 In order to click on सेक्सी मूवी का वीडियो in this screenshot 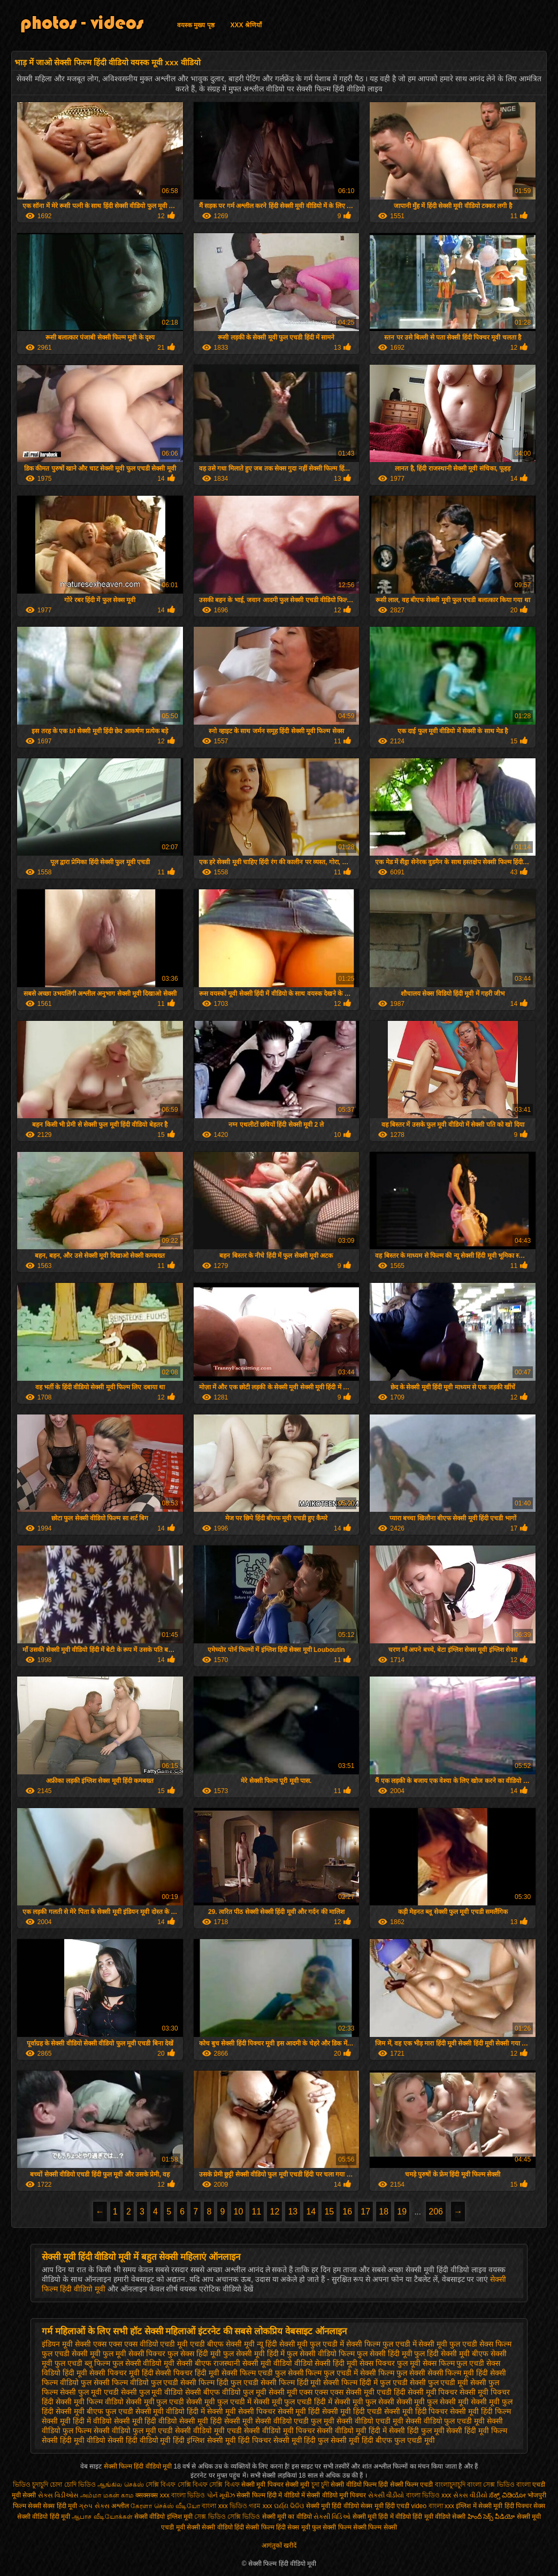, I will do `click(287, 2516)`.